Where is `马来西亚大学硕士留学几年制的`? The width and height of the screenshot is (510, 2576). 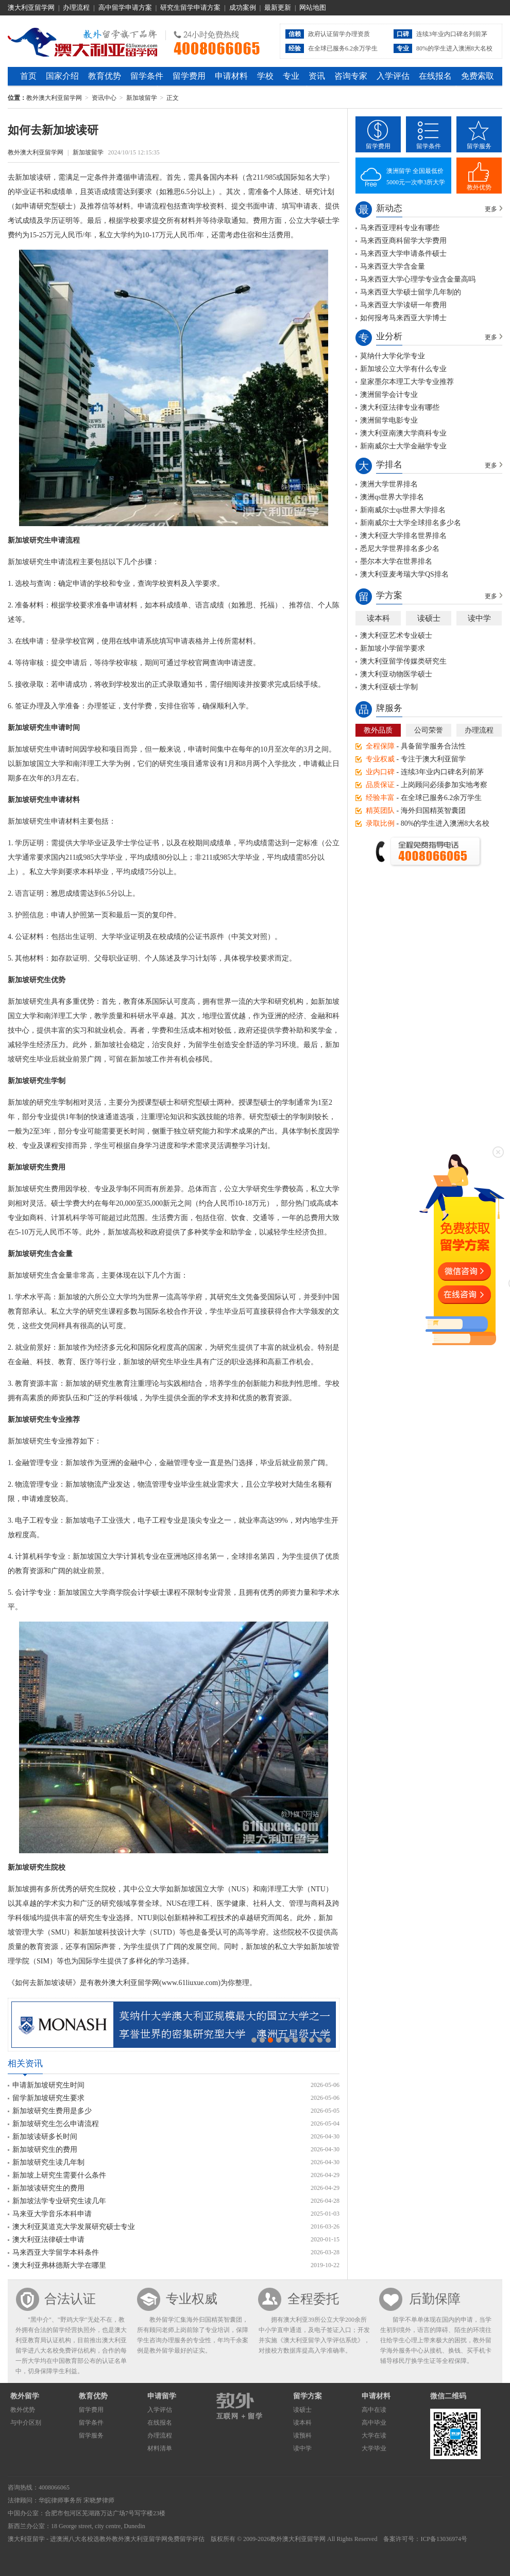 马来西亚大学硕士留学几年制的 is located at coordinates (410, 292).